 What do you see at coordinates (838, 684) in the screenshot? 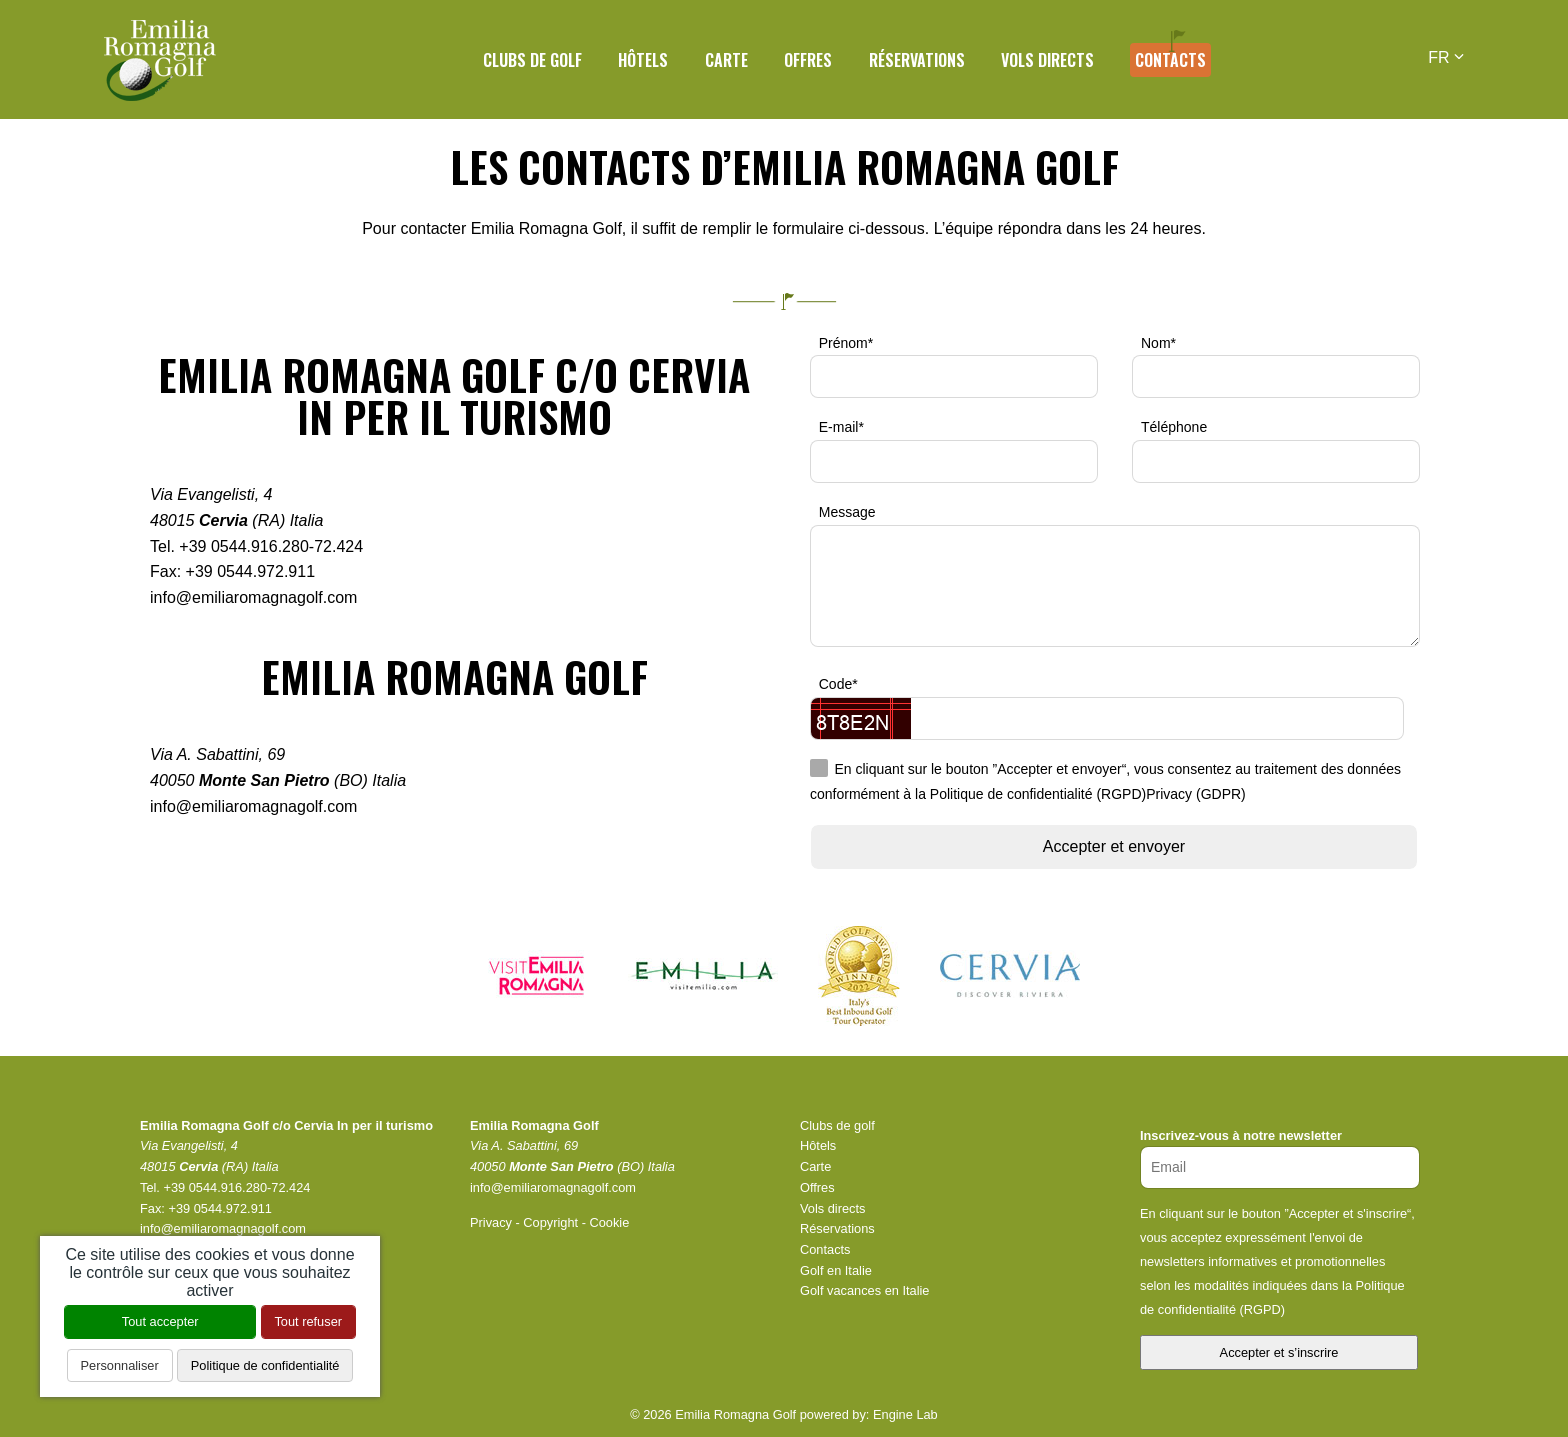
I see `Code*` at bounding box center [838, 684].